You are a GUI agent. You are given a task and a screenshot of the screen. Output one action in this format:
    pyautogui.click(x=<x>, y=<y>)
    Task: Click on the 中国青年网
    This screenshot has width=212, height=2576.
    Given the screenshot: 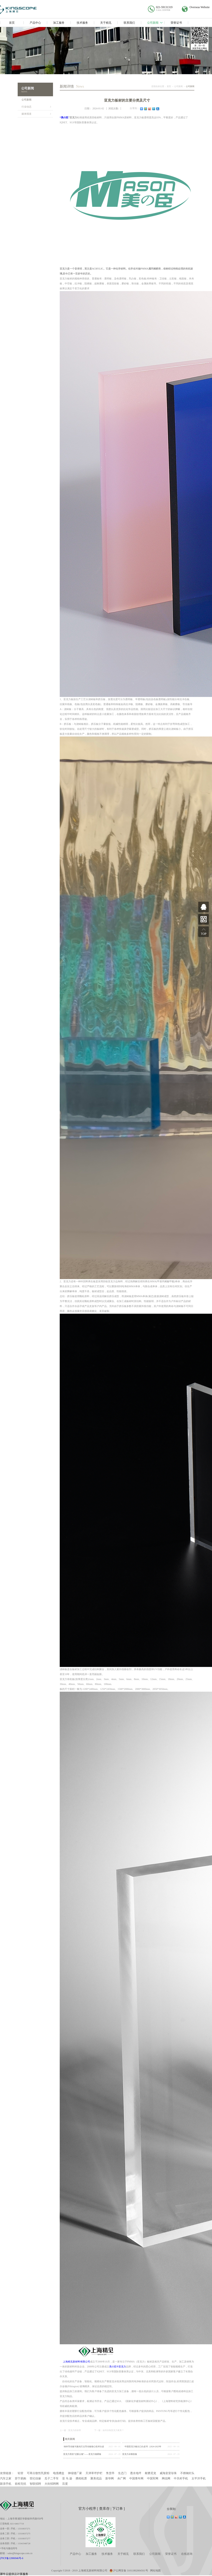 What is the action you would take?
    pyautogui.click(x=136, y=2478)
    